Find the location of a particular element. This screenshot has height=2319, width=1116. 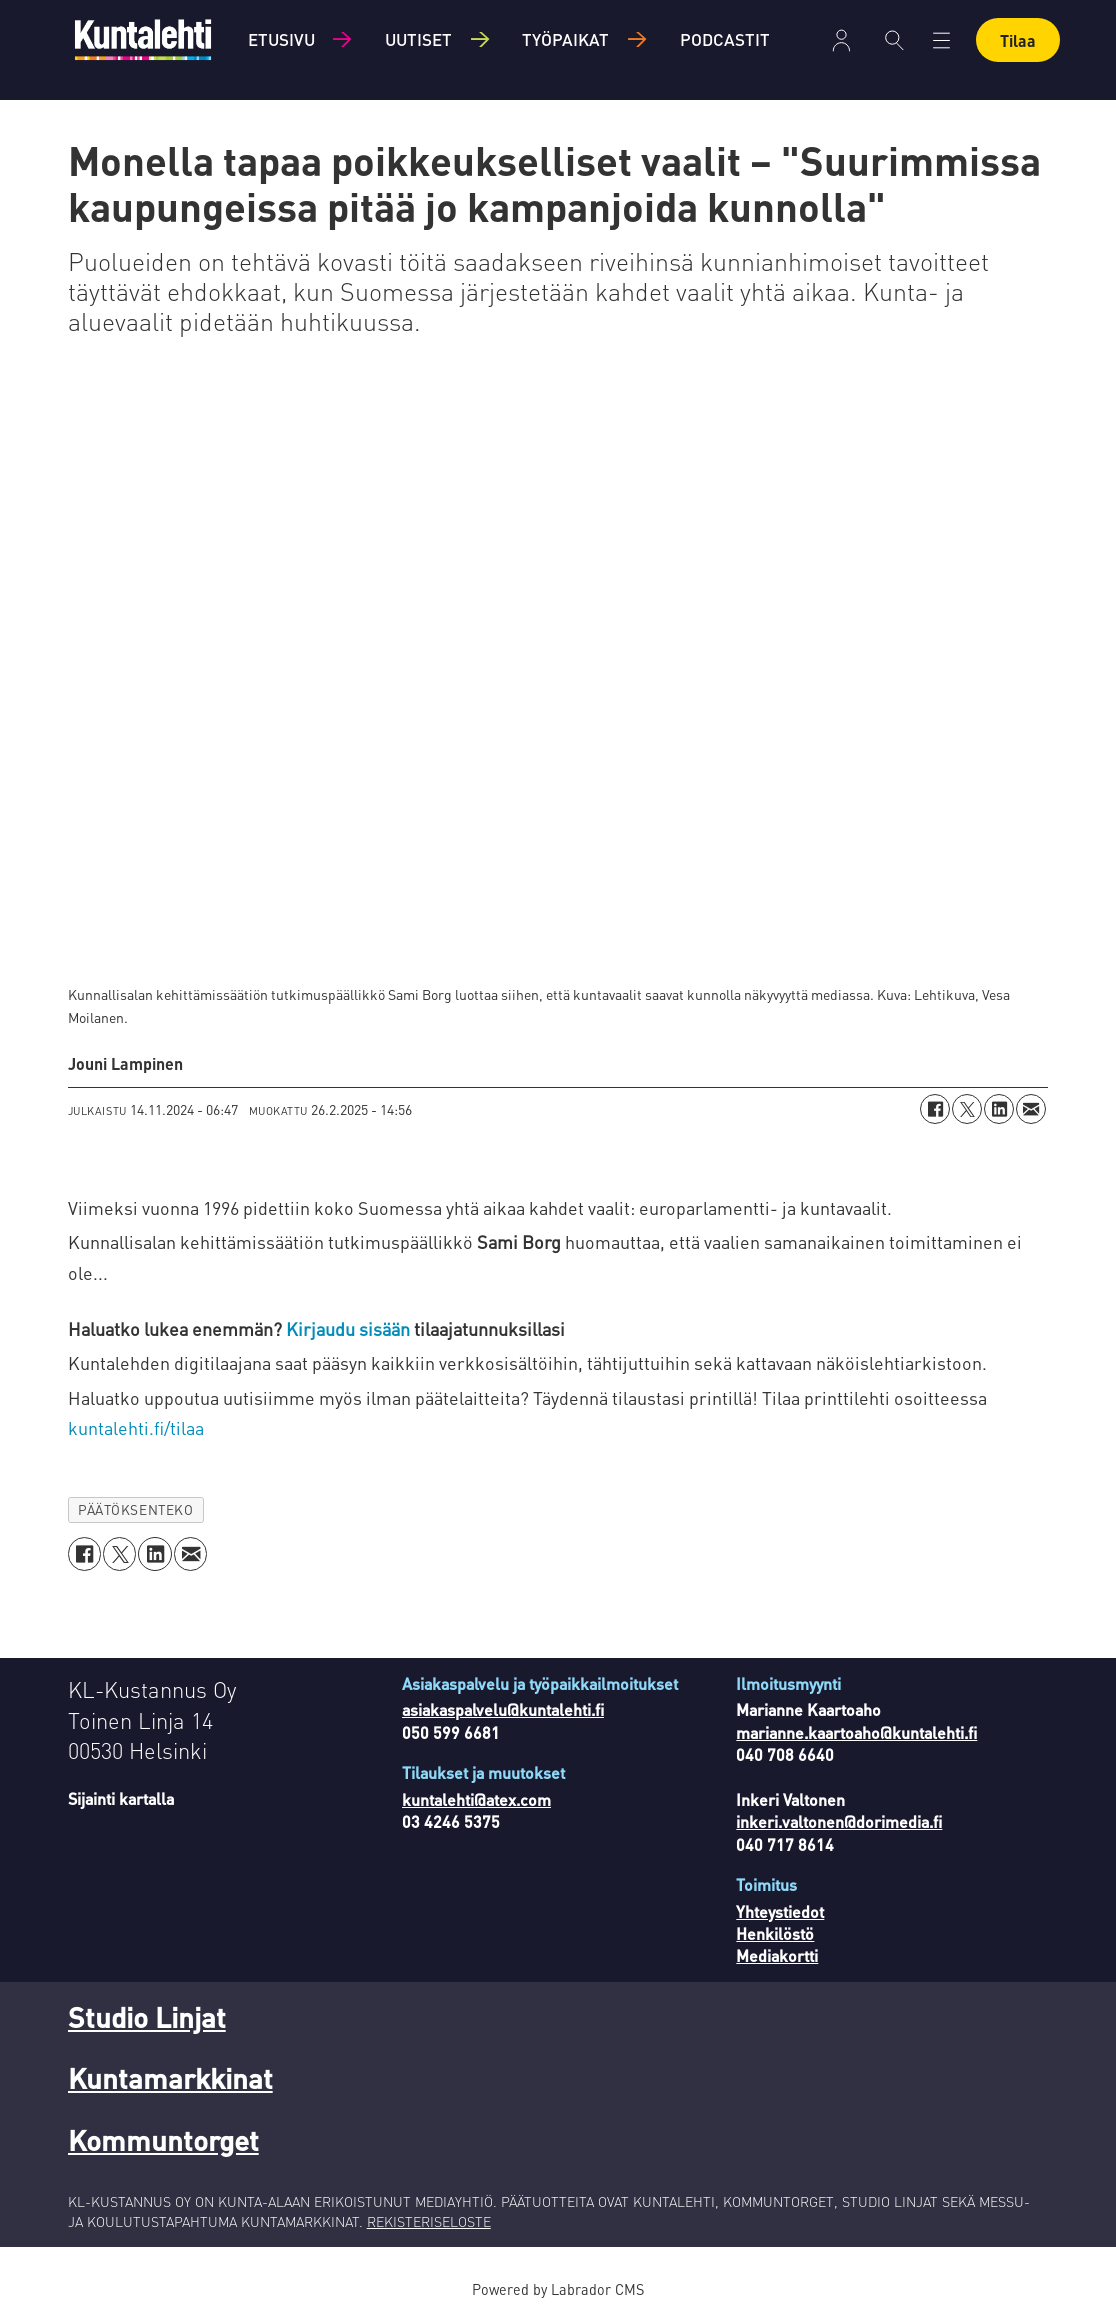

[Siirry etusivulle] is located at coordinates (143, 39).